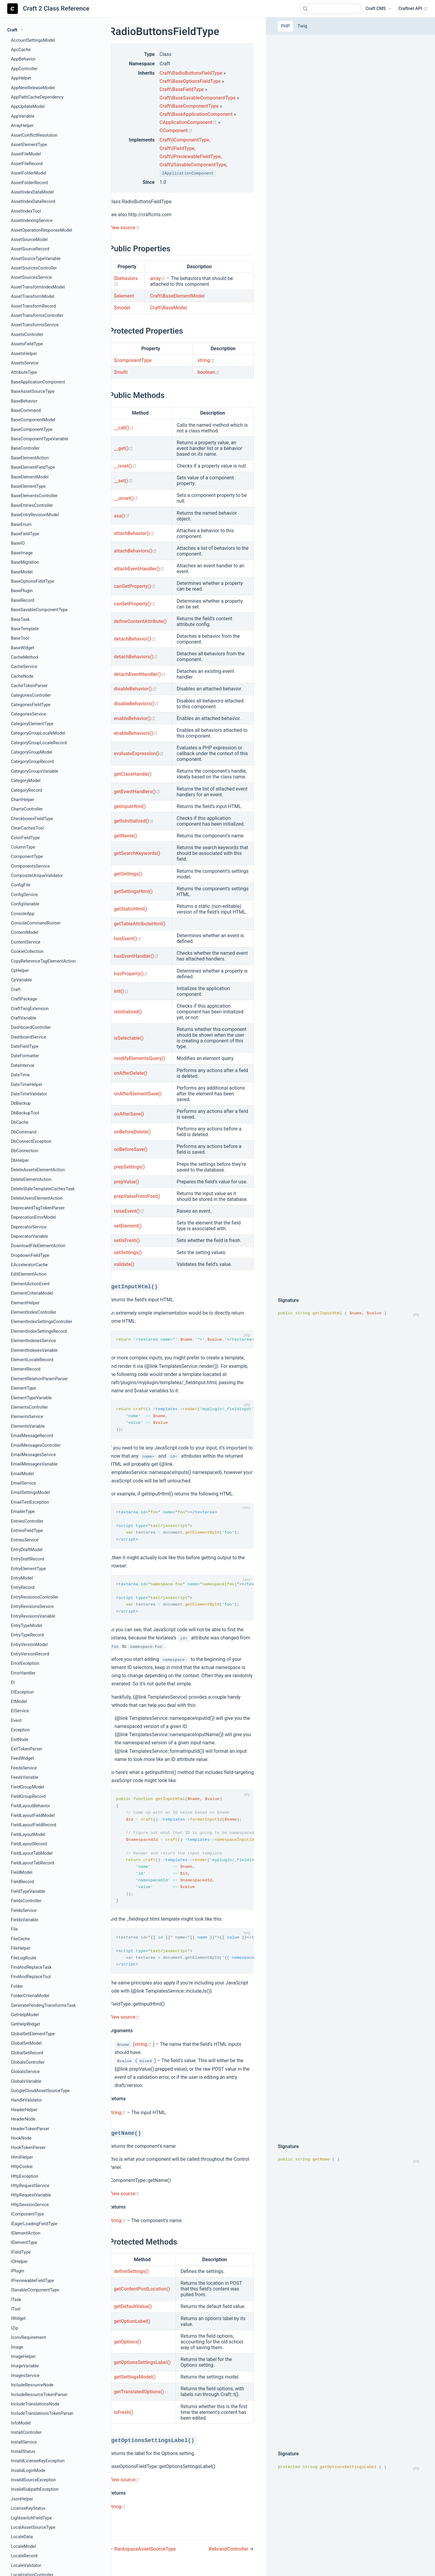 The image size is (435, 2576). Describe the element at coordinates (20, 619) in the screenshot. I see `BaseTask` at that location.